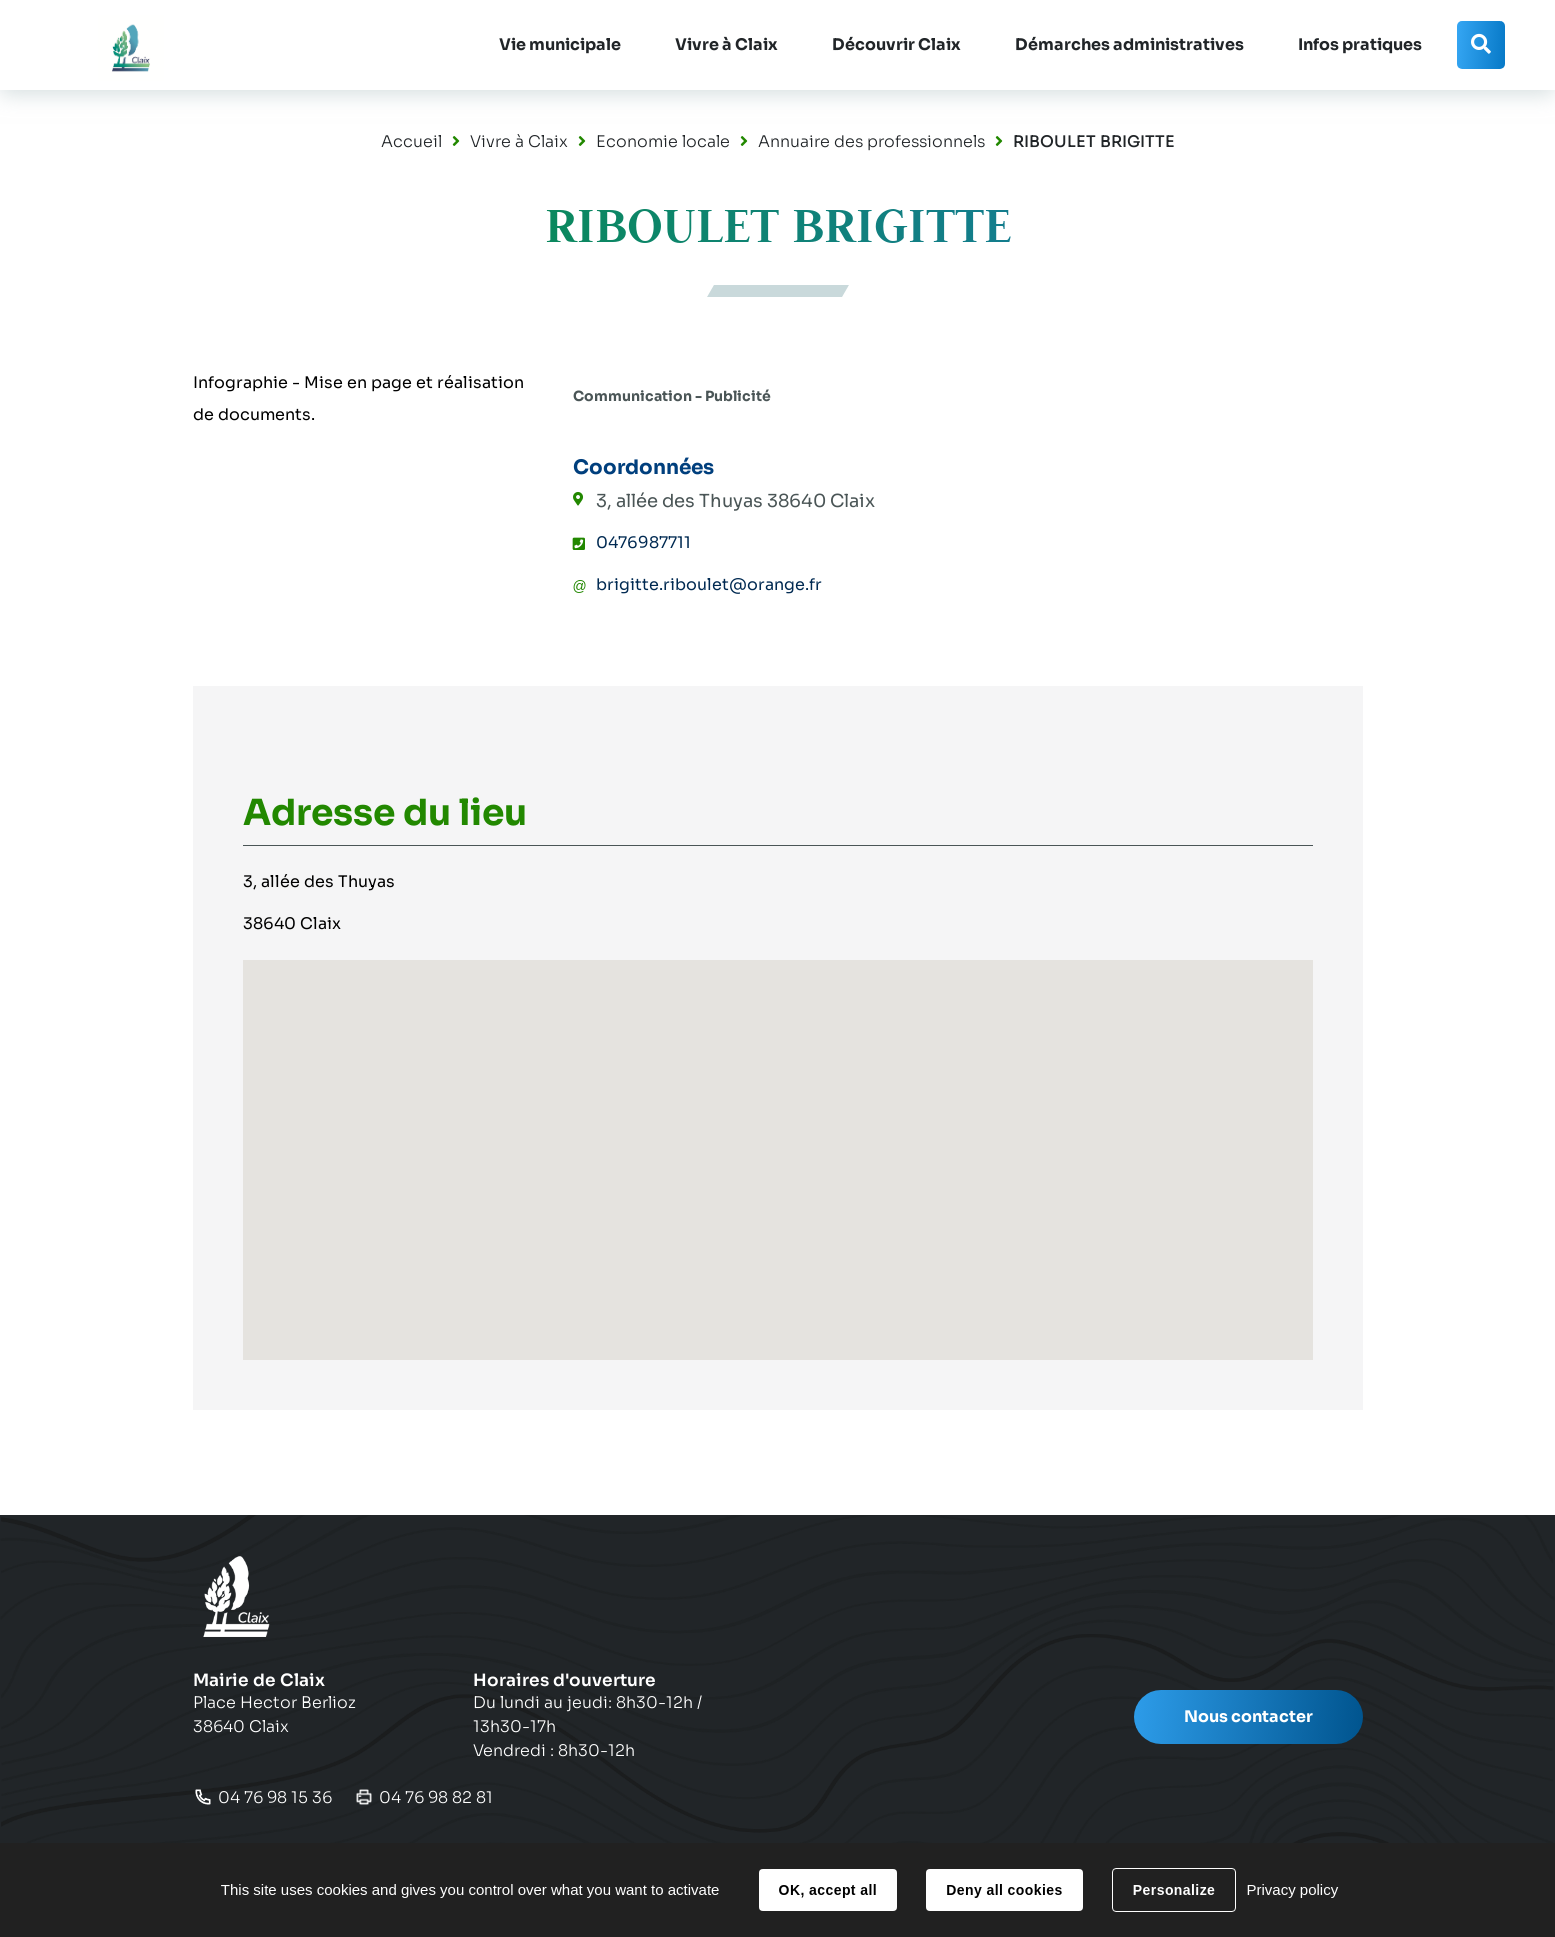 This screenshot has width=1555, height=1937. I want to click on Economie locale, so click(663, 141).